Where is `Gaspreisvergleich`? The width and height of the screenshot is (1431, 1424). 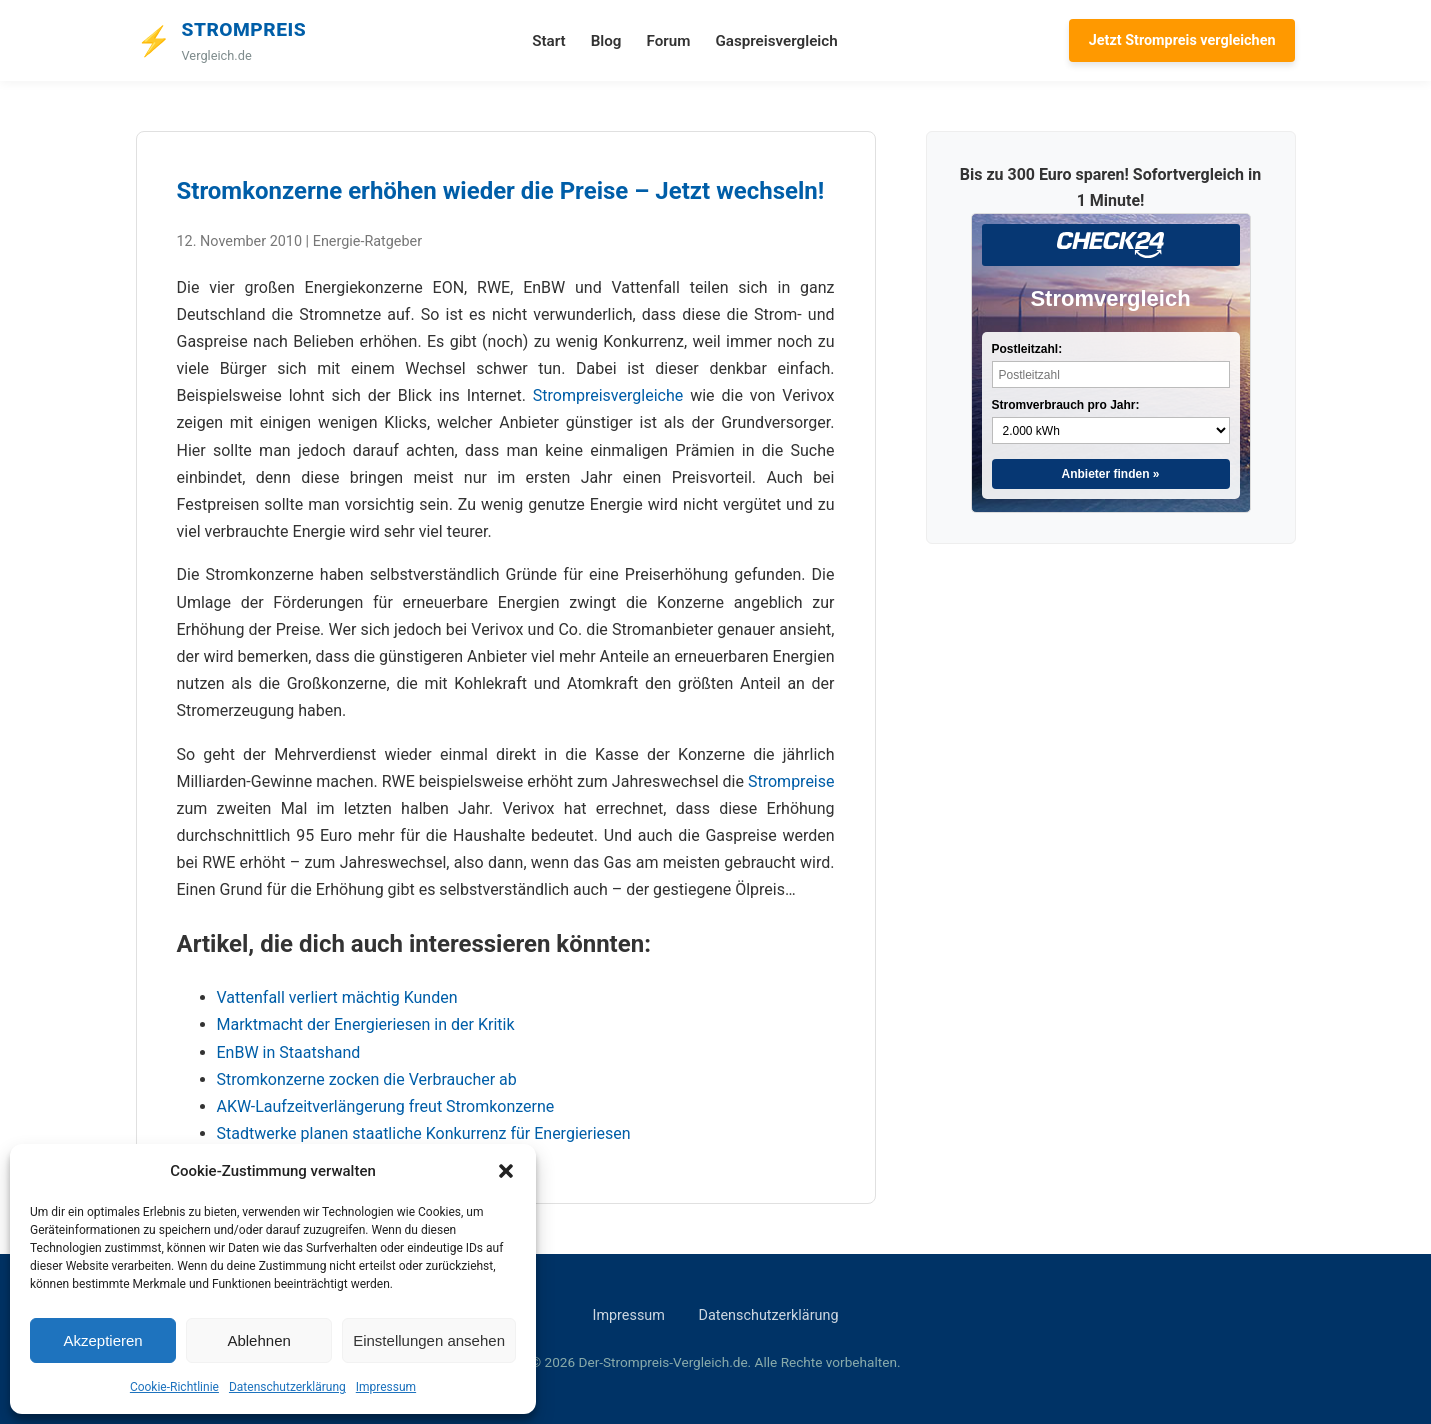 Gaspreisvergleich is located at coordinates (776, 41).